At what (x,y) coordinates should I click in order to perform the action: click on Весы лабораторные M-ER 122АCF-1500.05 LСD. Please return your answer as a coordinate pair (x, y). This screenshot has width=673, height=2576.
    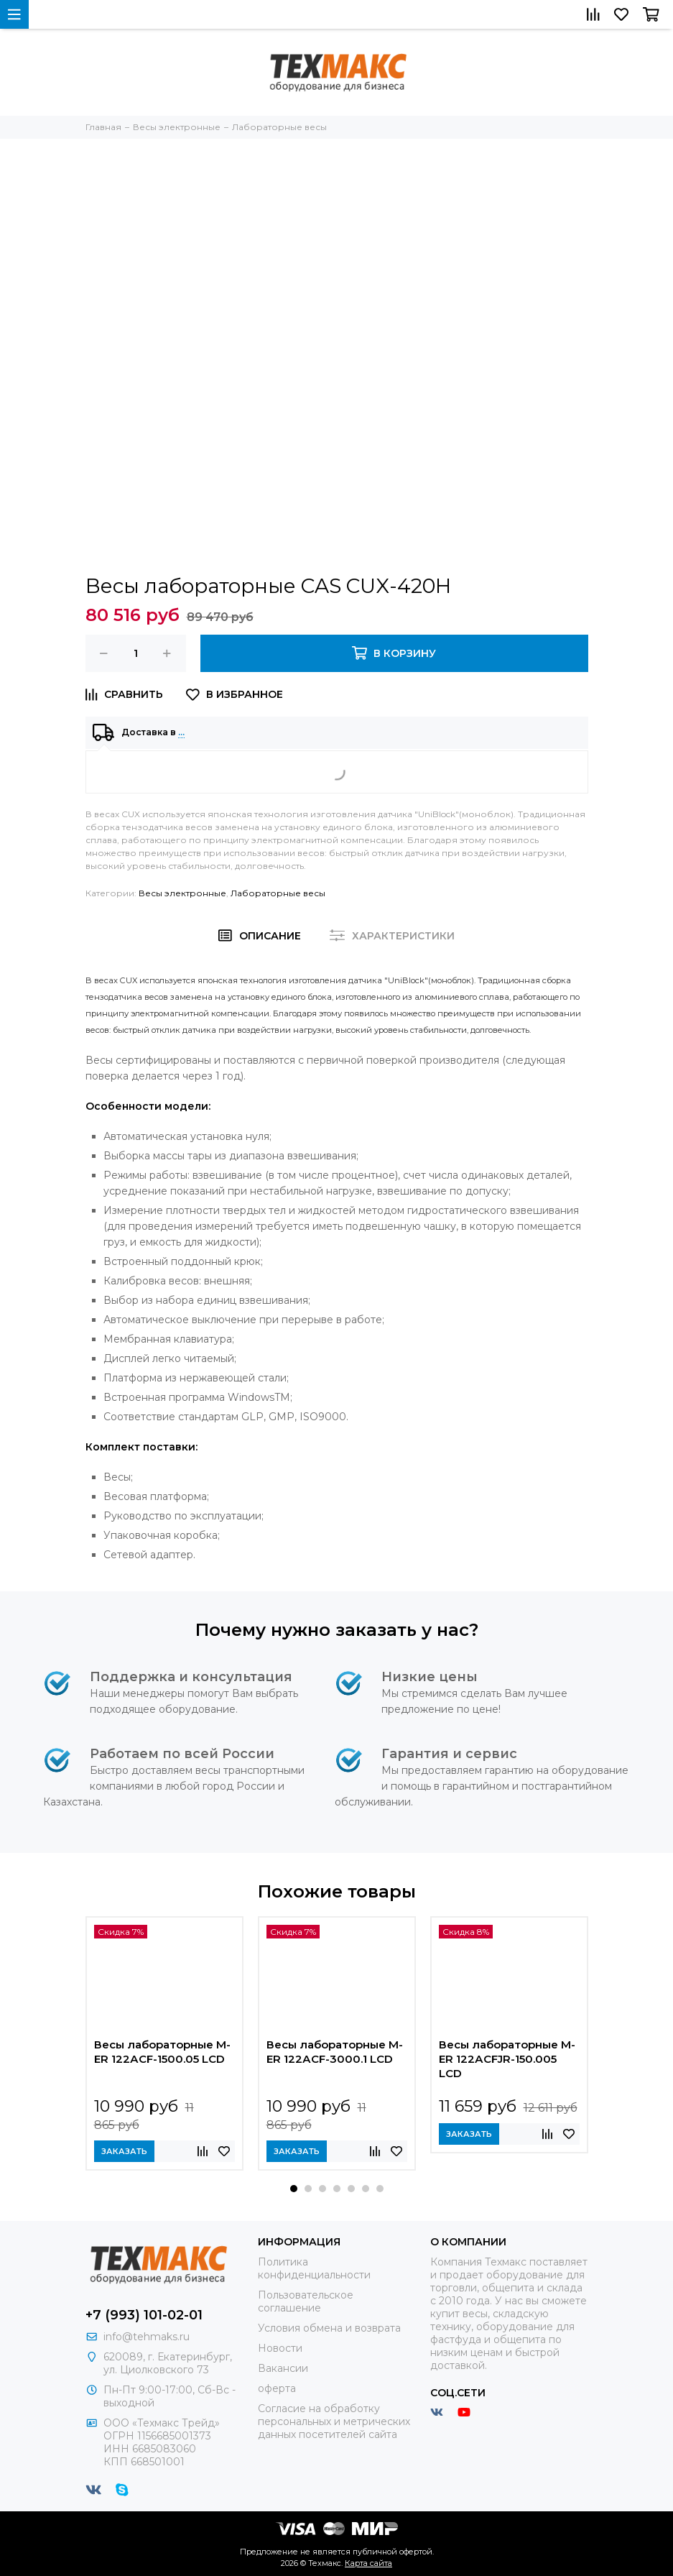
    Looking at the image, I should click on (162, 2052).